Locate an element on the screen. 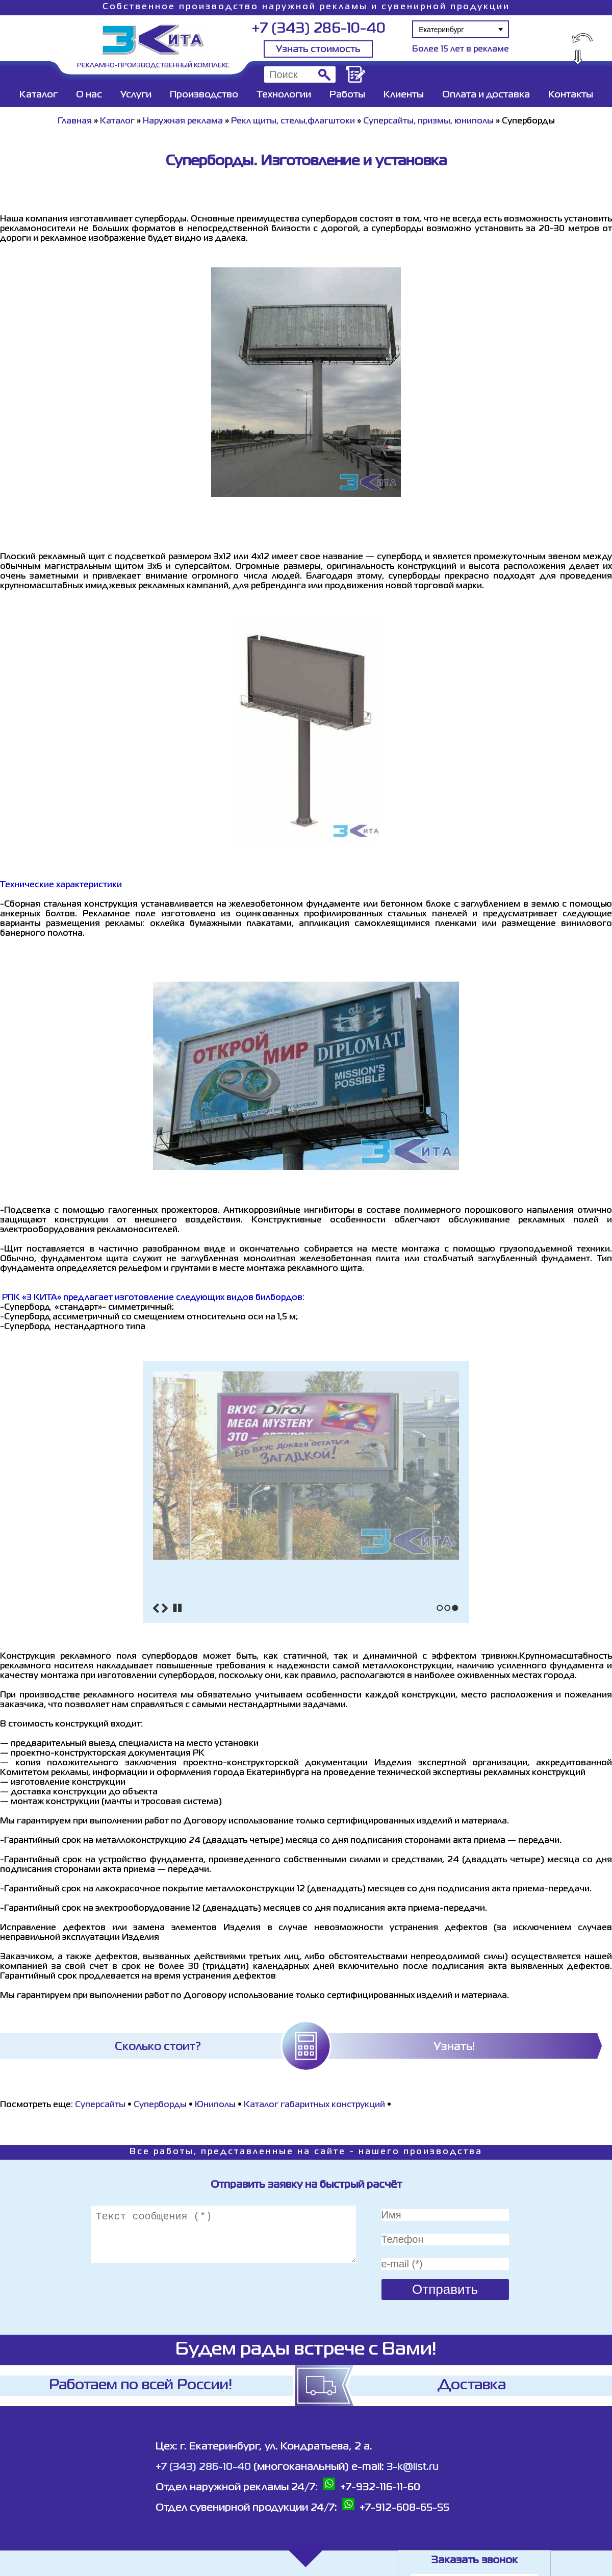 Image resolution: width=612 pixels, height=2576 pixels. Работы is located at coordinates (347, 95).